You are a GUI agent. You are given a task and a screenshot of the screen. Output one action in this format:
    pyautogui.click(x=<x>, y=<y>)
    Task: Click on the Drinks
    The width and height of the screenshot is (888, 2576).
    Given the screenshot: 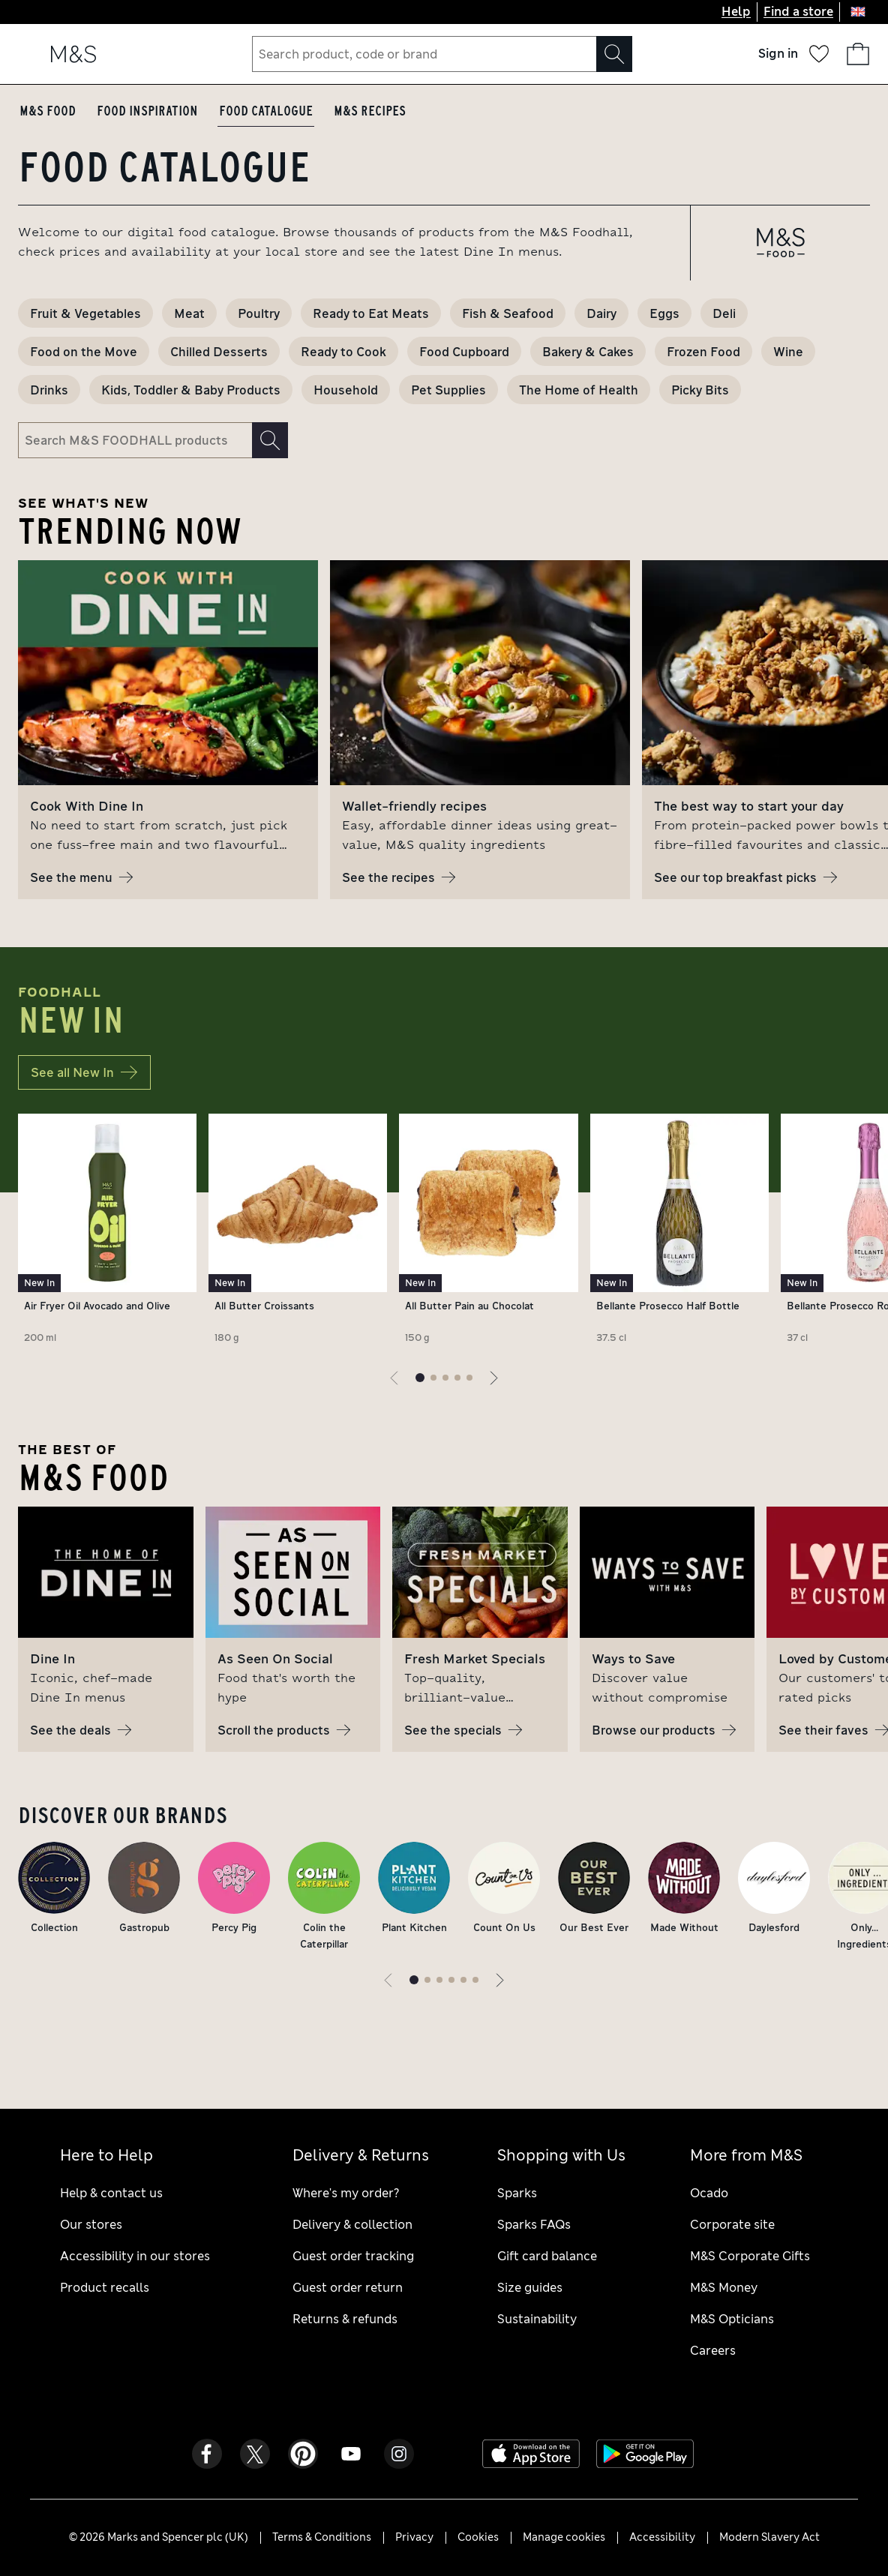 What is the action you would take?
    pyautogui.click(x=49, y=389)
    